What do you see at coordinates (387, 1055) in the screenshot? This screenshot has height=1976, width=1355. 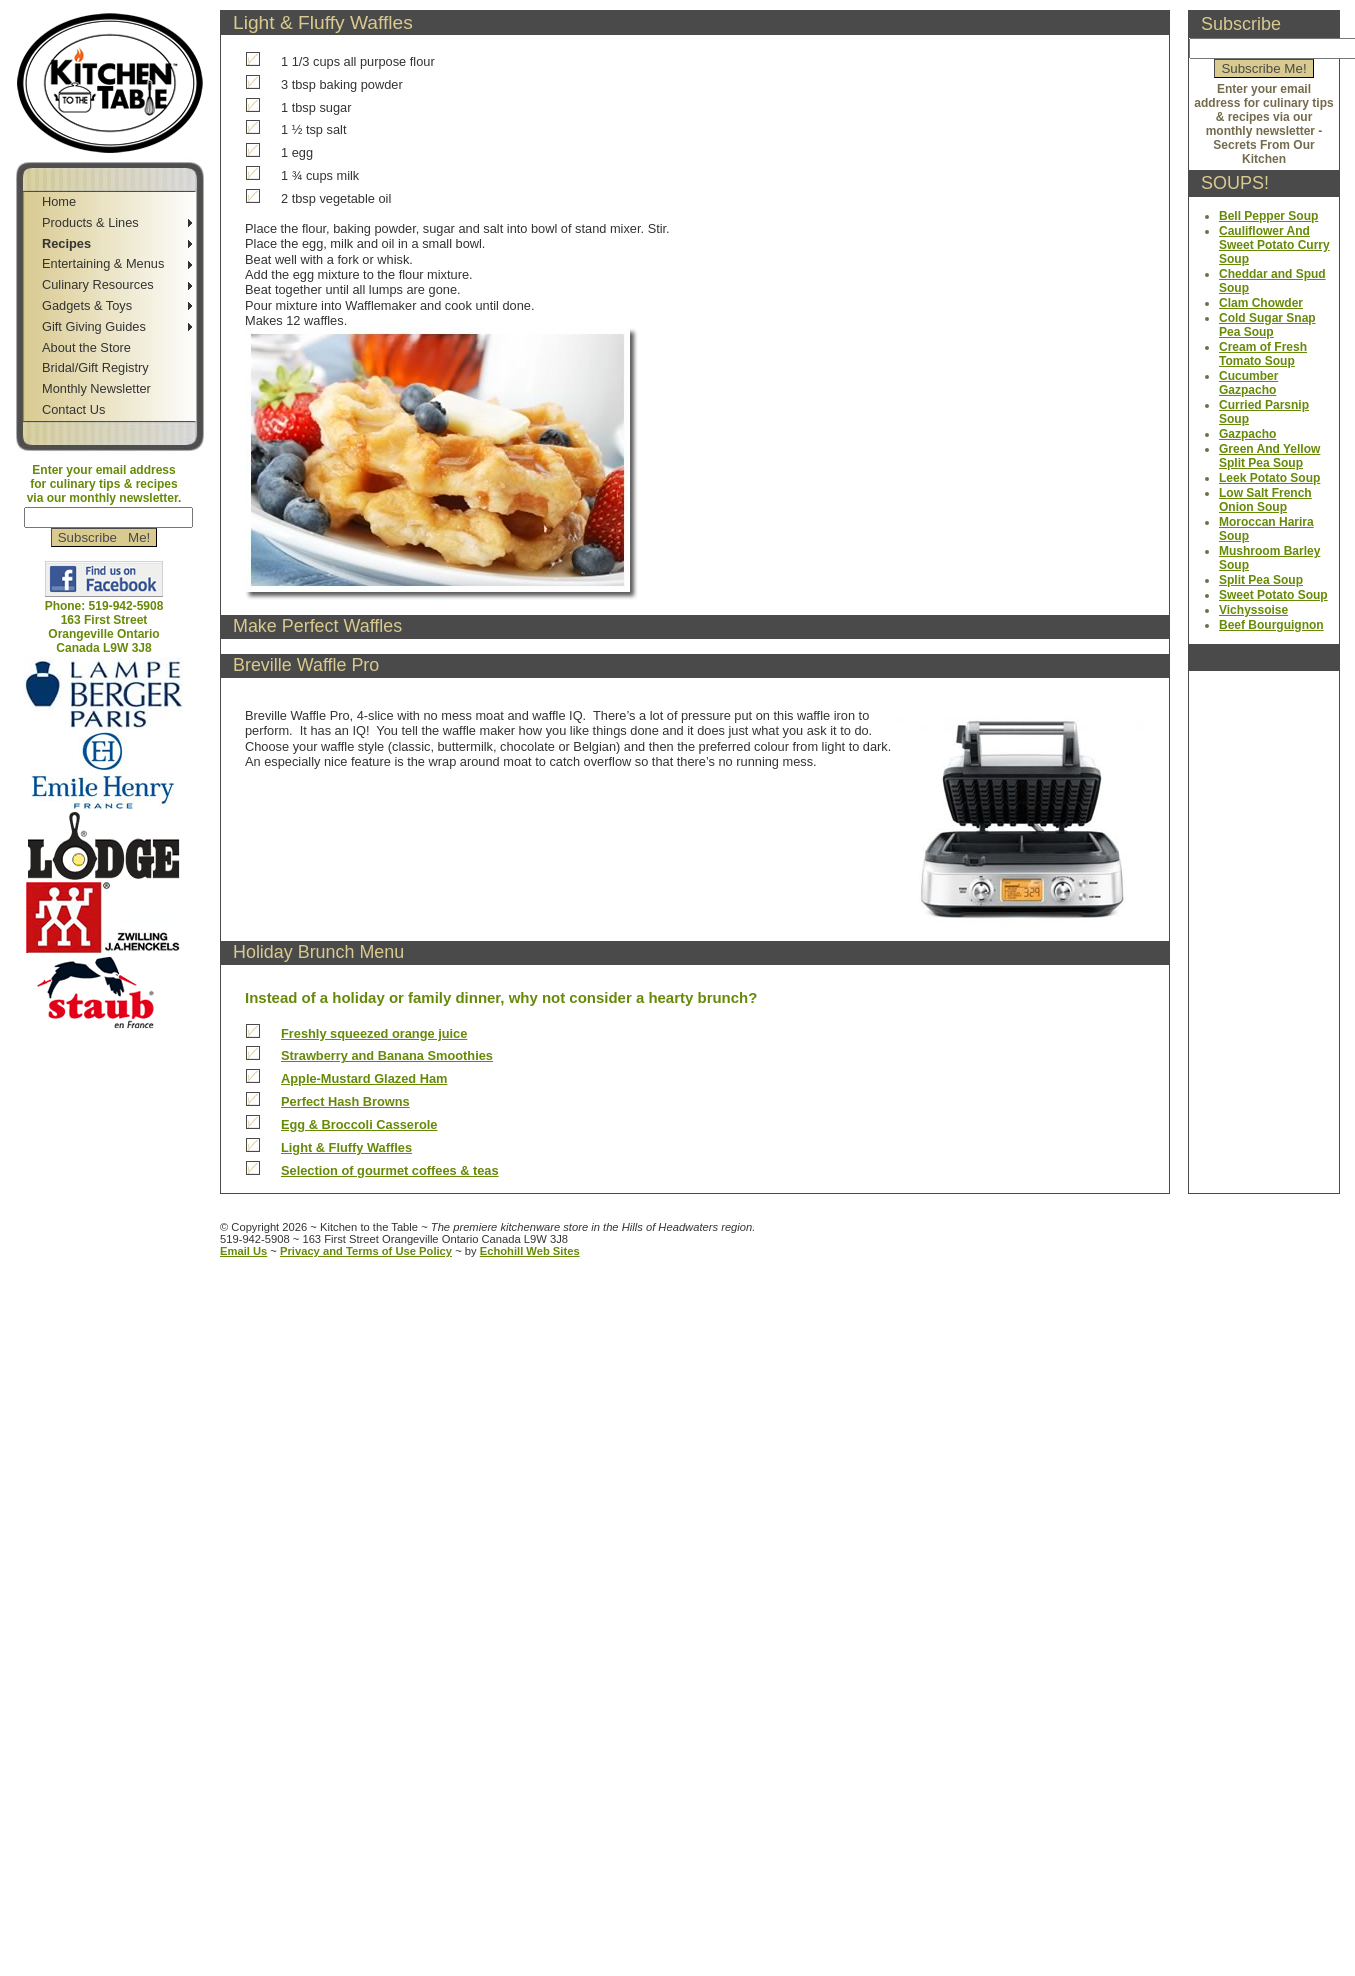 I see `Strawberry and Banana Smoothies` at bounding box center [387, 1055].